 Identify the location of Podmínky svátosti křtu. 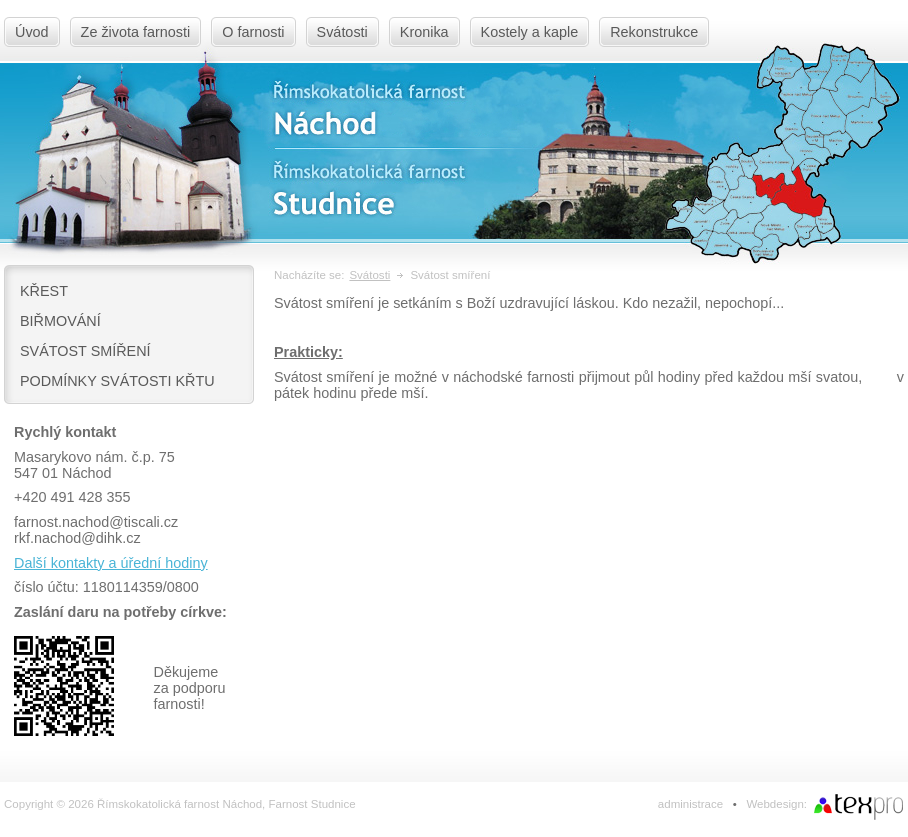
(117, 381).